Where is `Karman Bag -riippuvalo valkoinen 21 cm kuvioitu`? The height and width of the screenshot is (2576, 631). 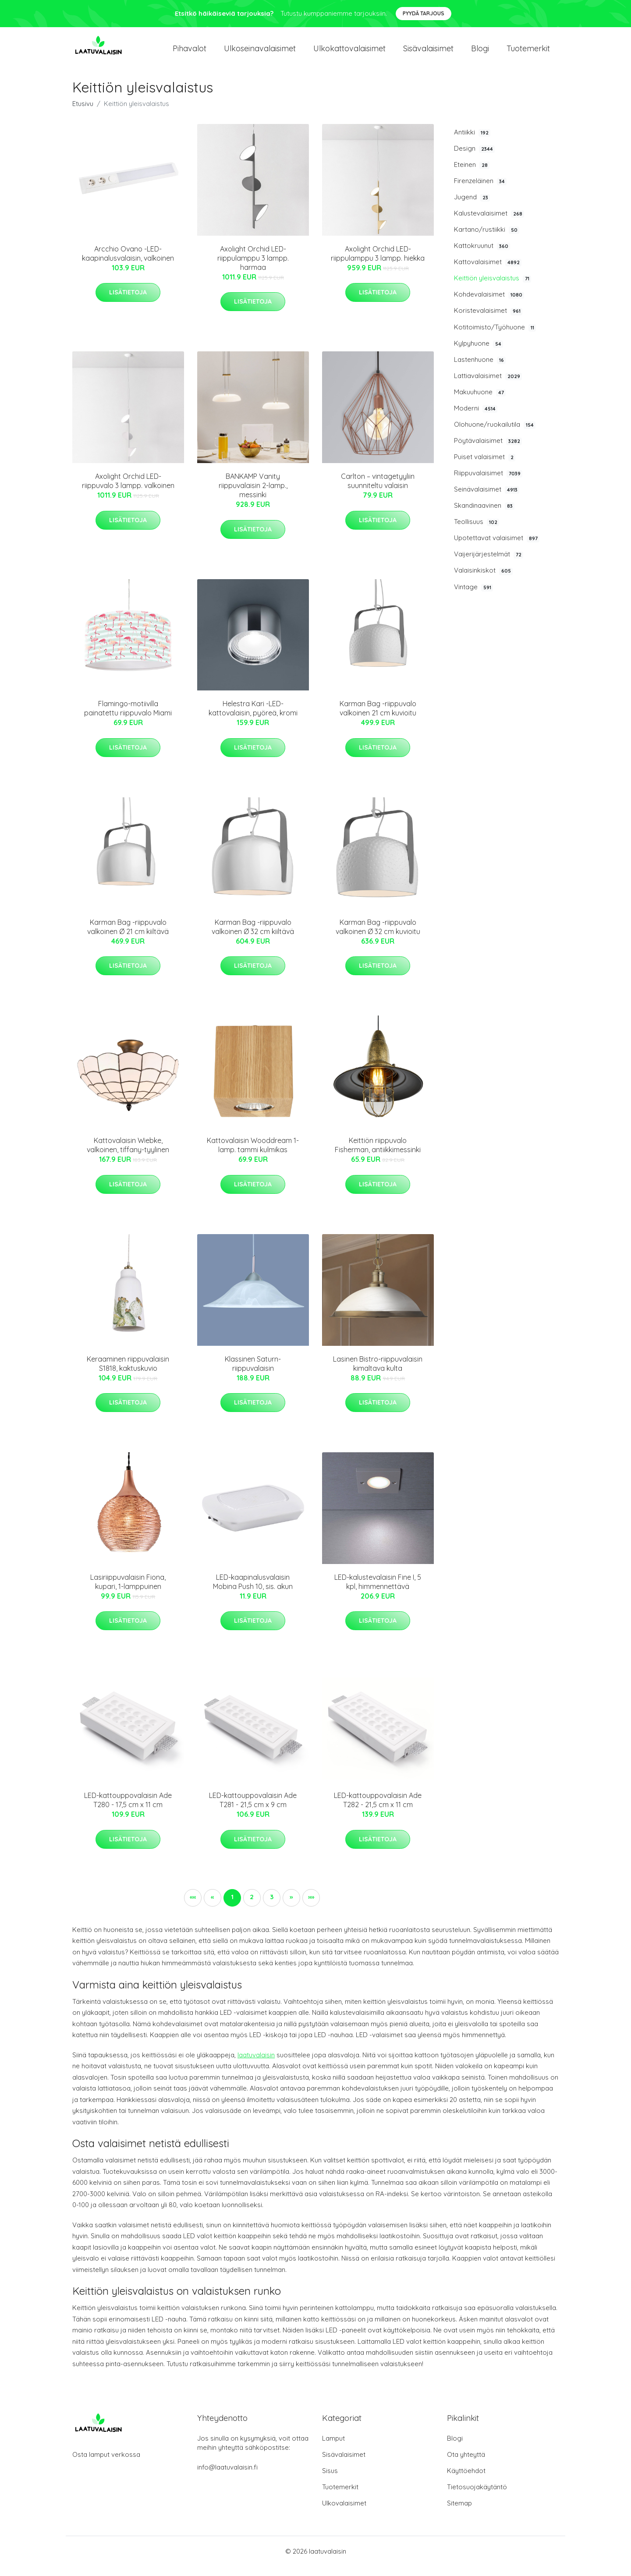
Karman Bag -riippuvalo valkoinen 21 cm kuvioitu is located at coordinates (378, 718).